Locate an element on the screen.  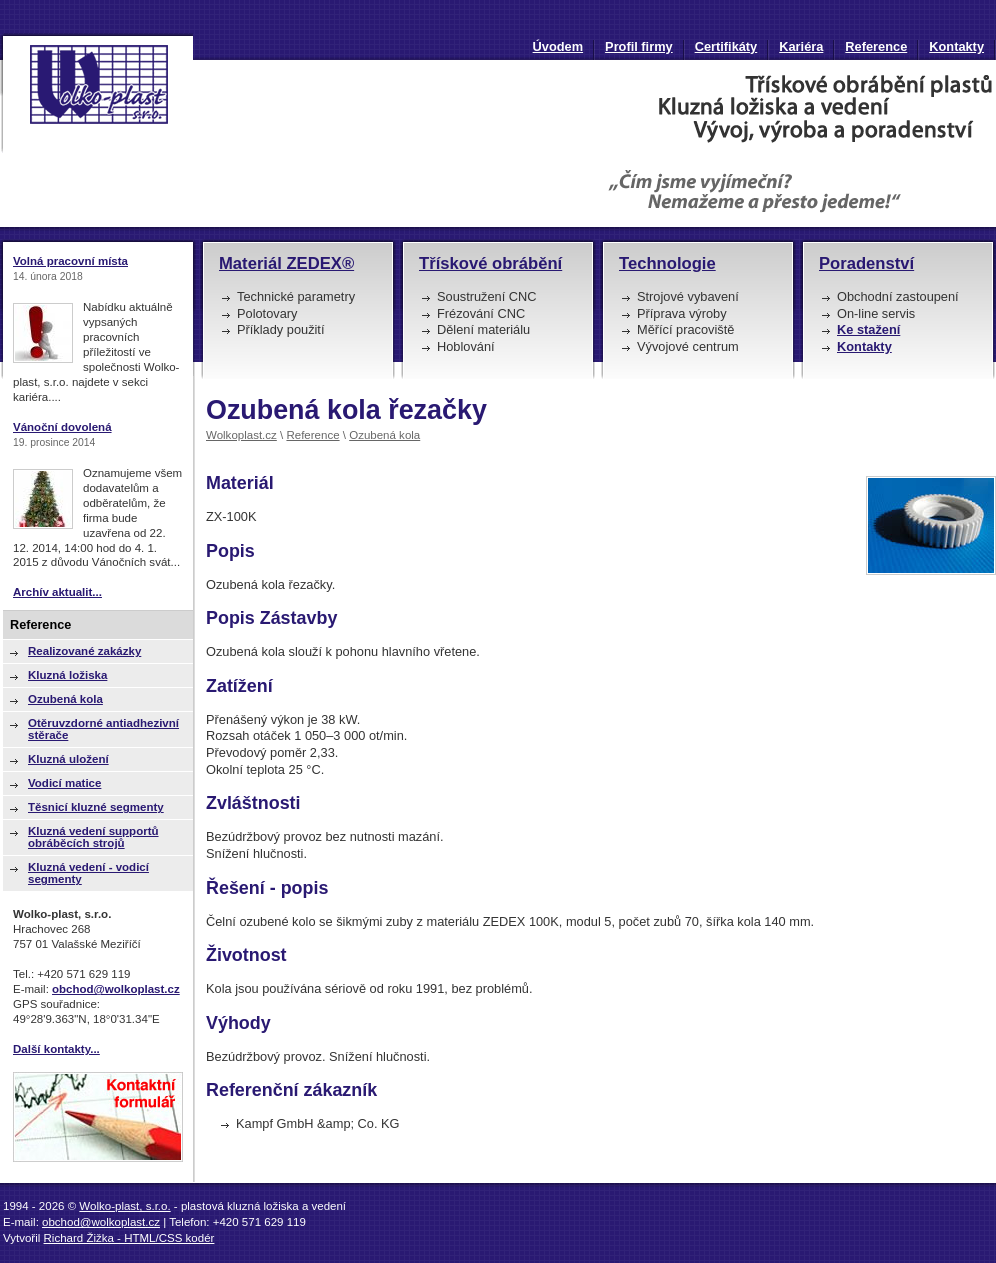
Kontakty is located at coordinates (956, 46).